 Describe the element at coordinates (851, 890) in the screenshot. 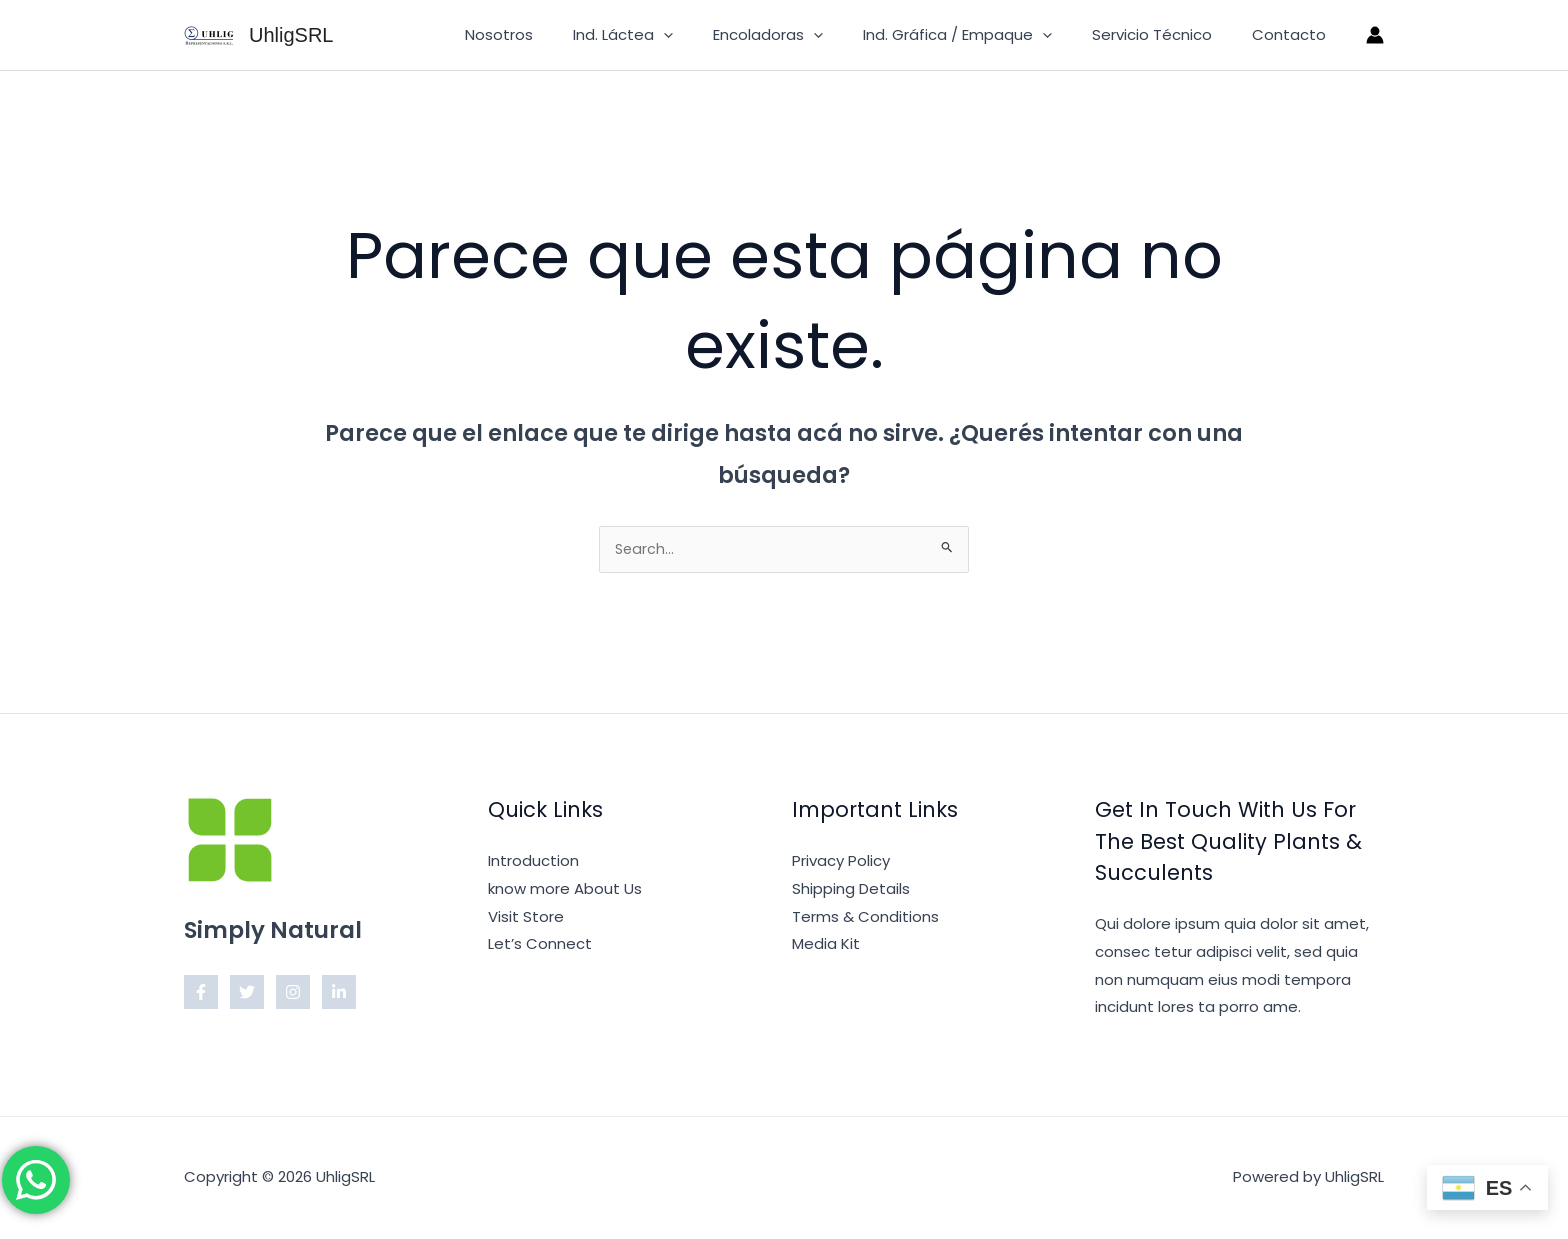

I see `Shipping Details` at that location.